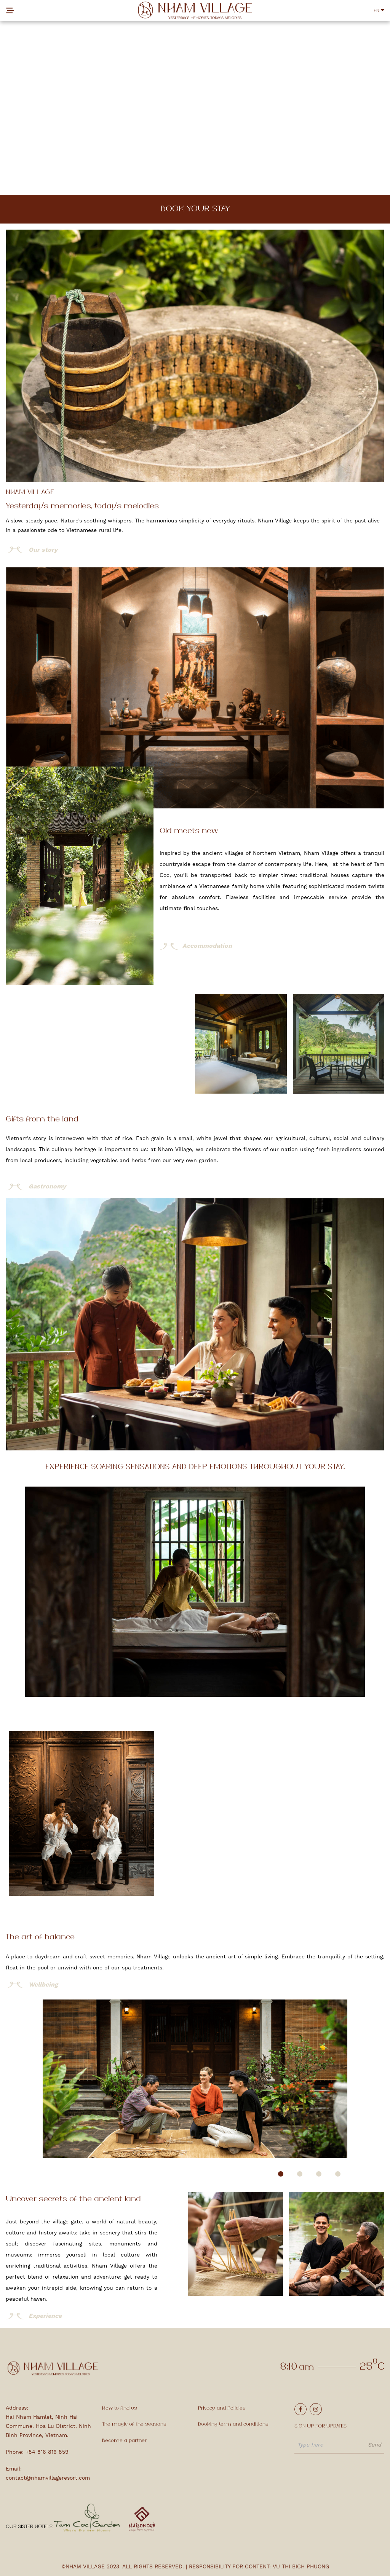  Describe the element at coordinates (119, 2408) in the screenshot. I see `How to find us` at that location.